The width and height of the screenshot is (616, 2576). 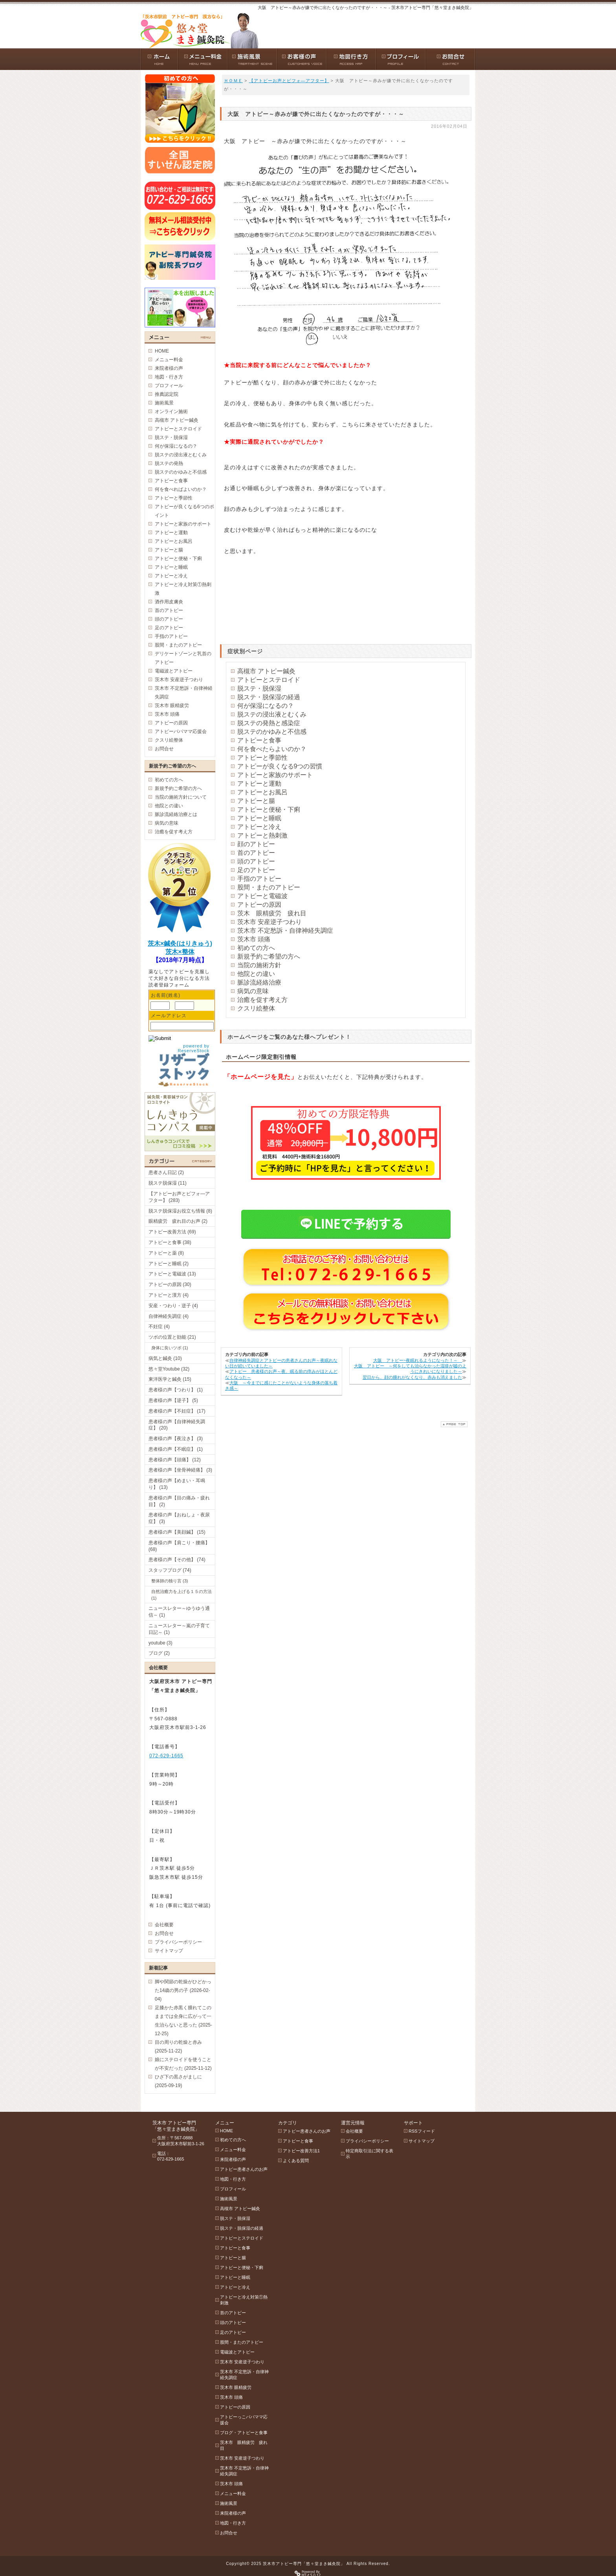 I want to click on 首のアトピー, so click(x=256, y=852).